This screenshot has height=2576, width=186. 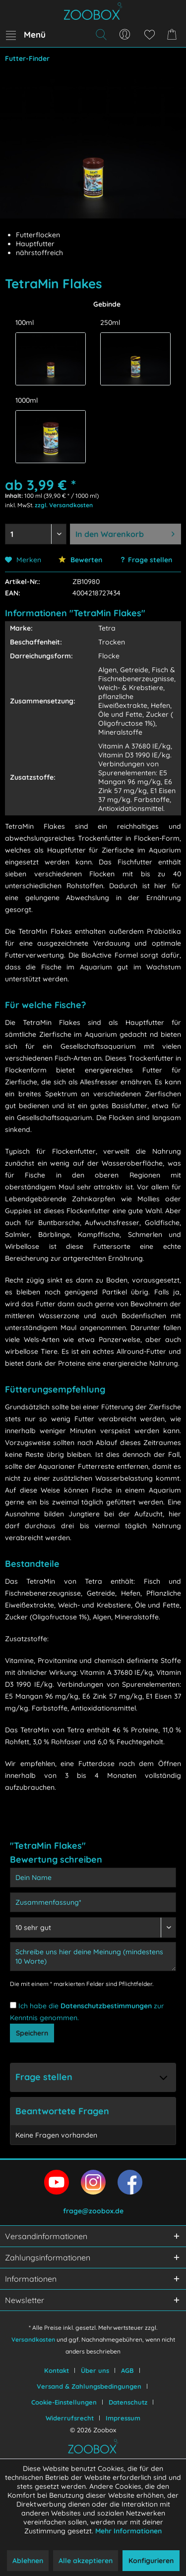 What do you see at coordinates (95, 2370) in the screenshot?
I see `Über uns` at bounding box center [95, 2370].